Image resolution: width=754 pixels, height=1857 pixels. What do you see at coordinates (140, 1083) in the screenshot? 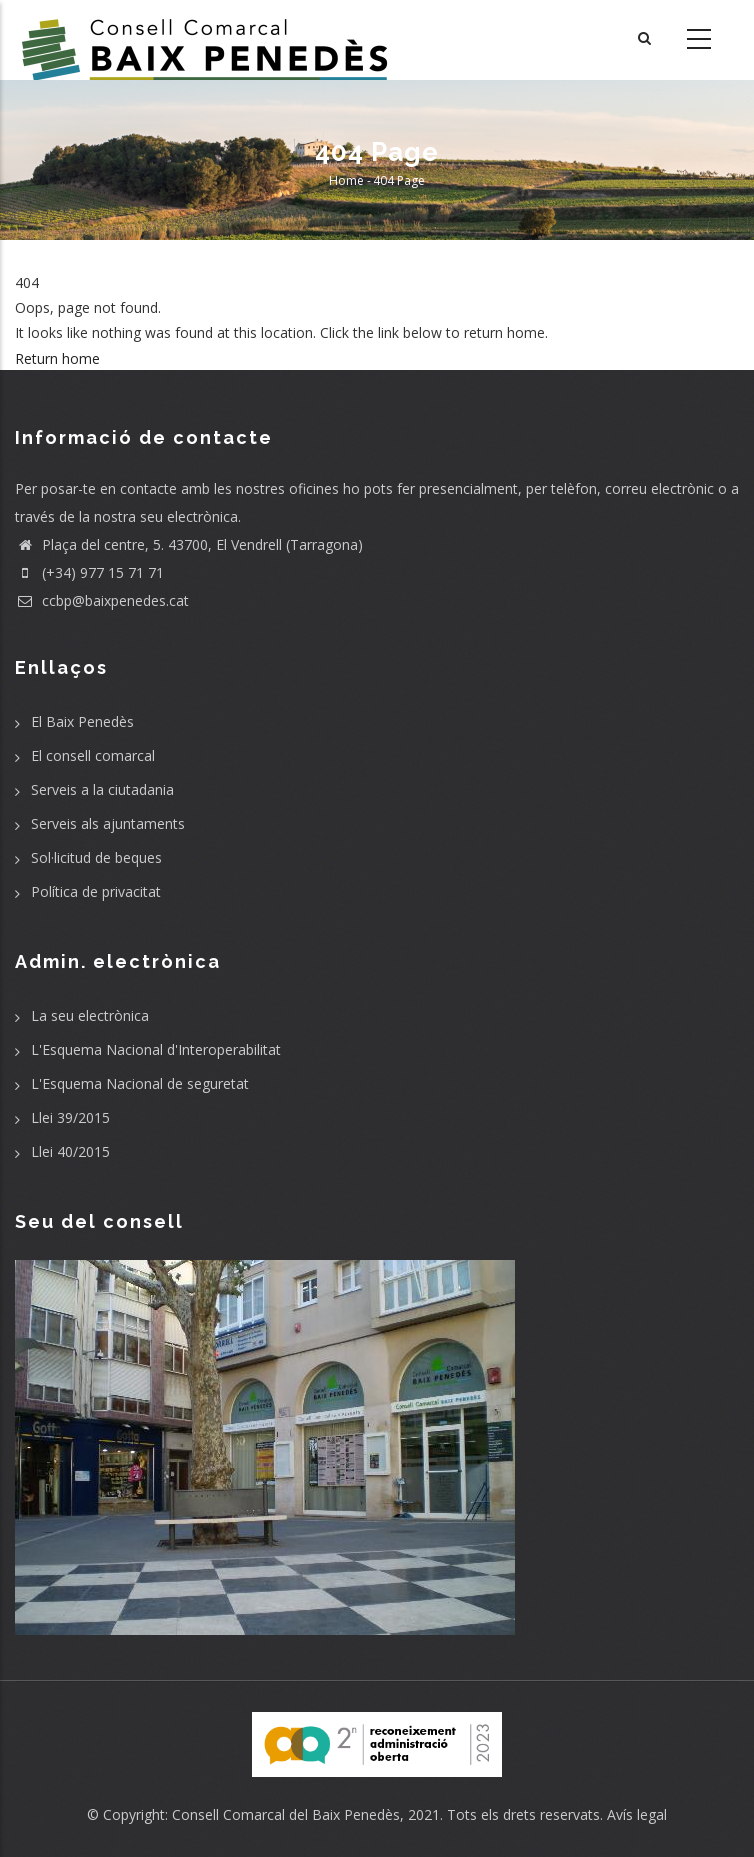
I see `L'Esquema Nacional de seguretat` at bounding box center [140, 1083].